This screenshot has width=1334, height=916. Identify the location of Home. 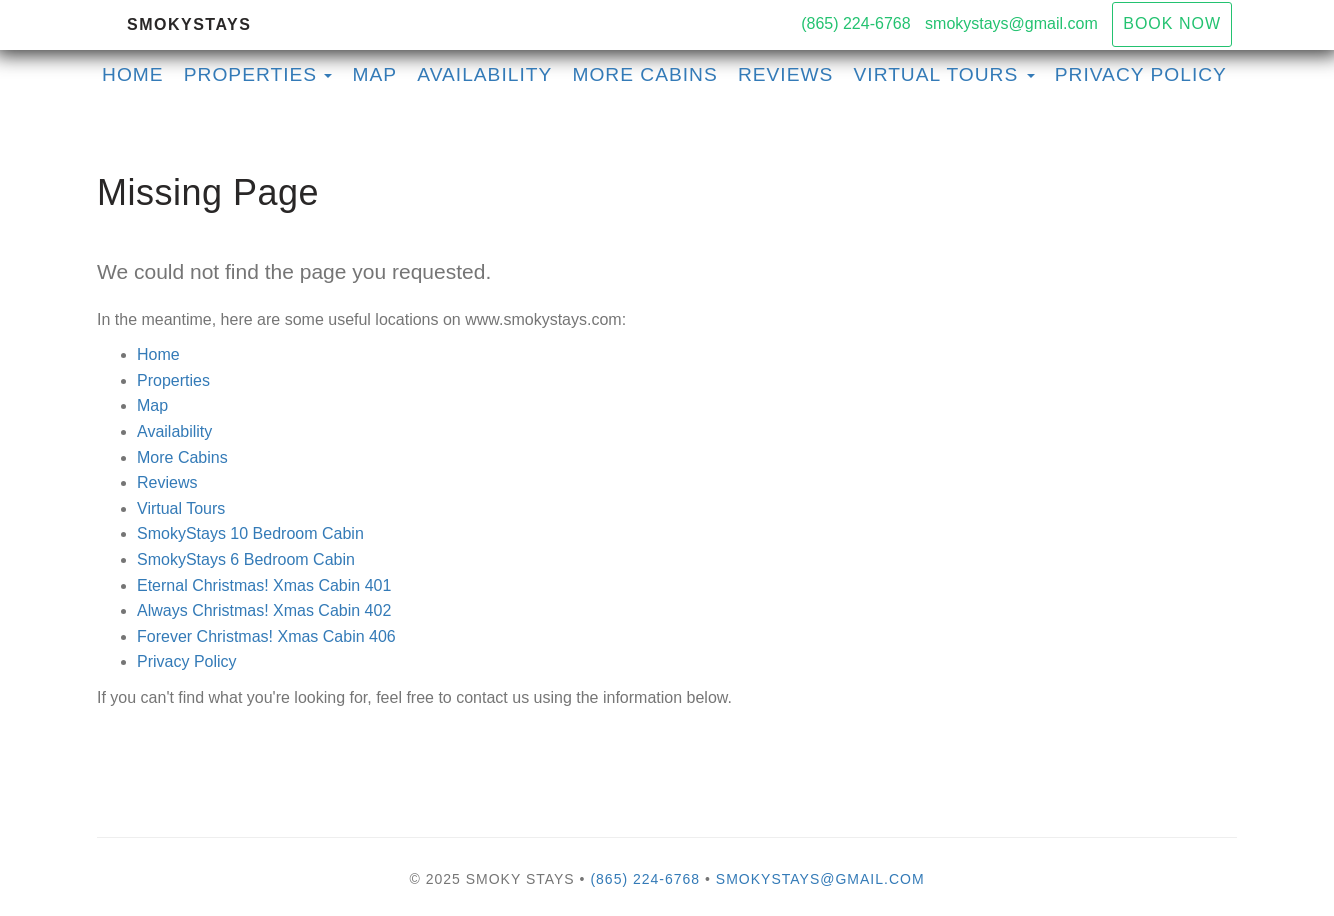
(133, 74).